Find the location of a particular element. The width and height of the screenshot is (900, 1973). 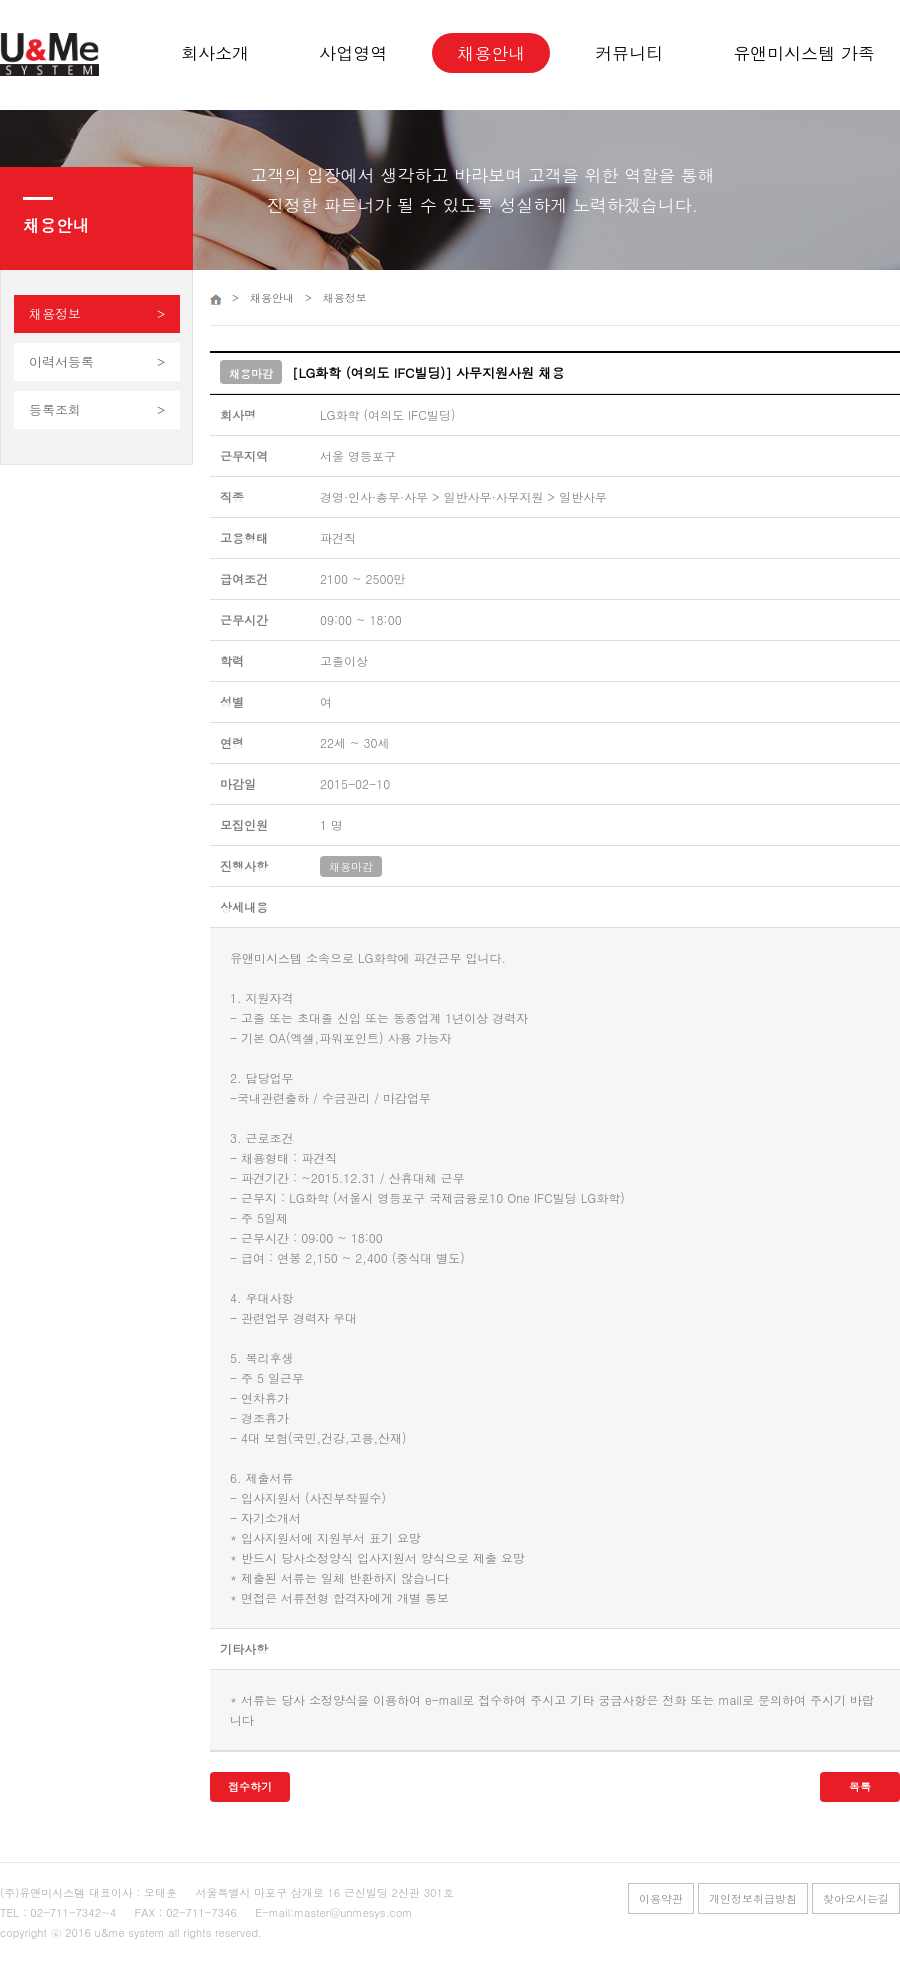

채용안내 is located at coordinates (491, 53).